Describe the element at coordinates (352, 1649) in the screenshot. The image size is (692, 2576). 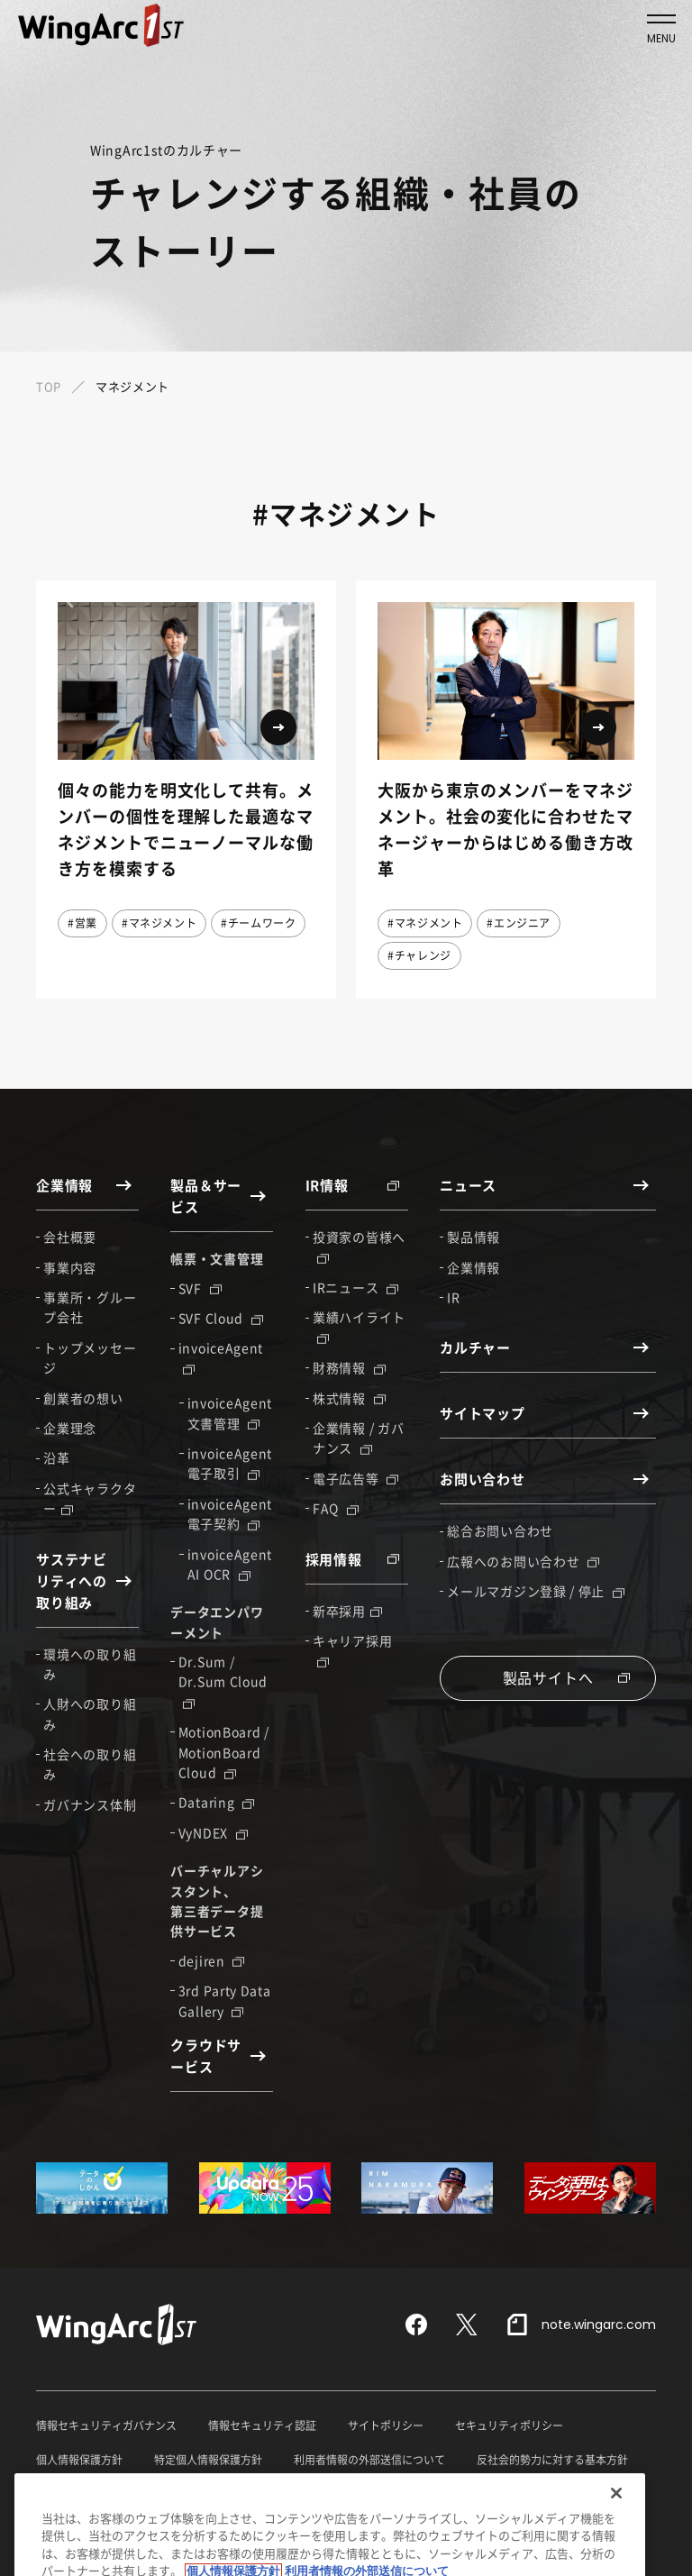
I see `キャリア採用` at that location.